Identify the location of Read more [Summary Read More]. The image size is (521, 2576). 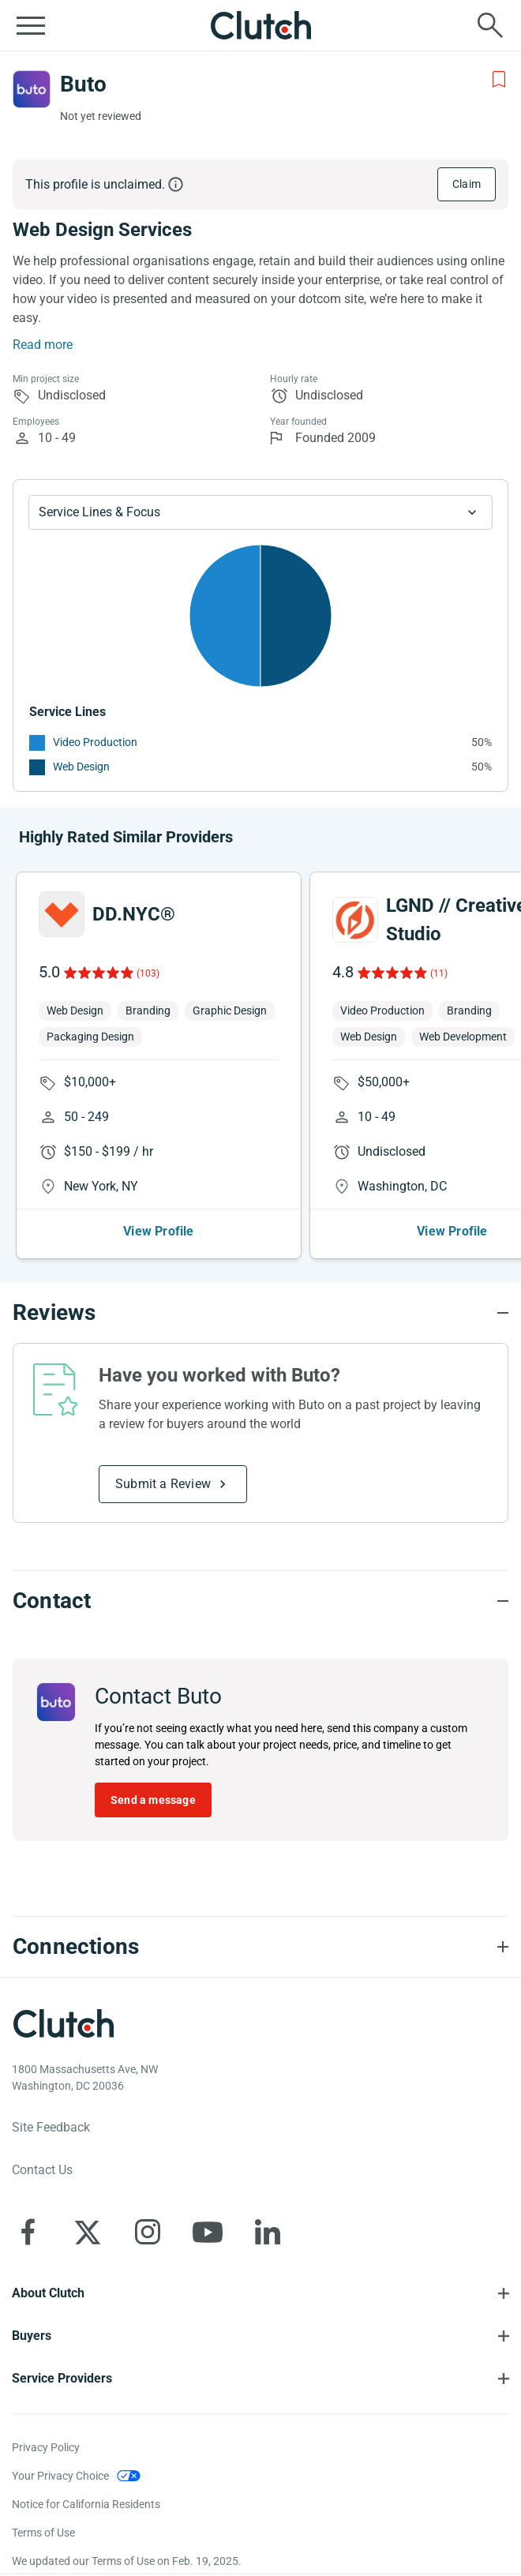
(43, 344).